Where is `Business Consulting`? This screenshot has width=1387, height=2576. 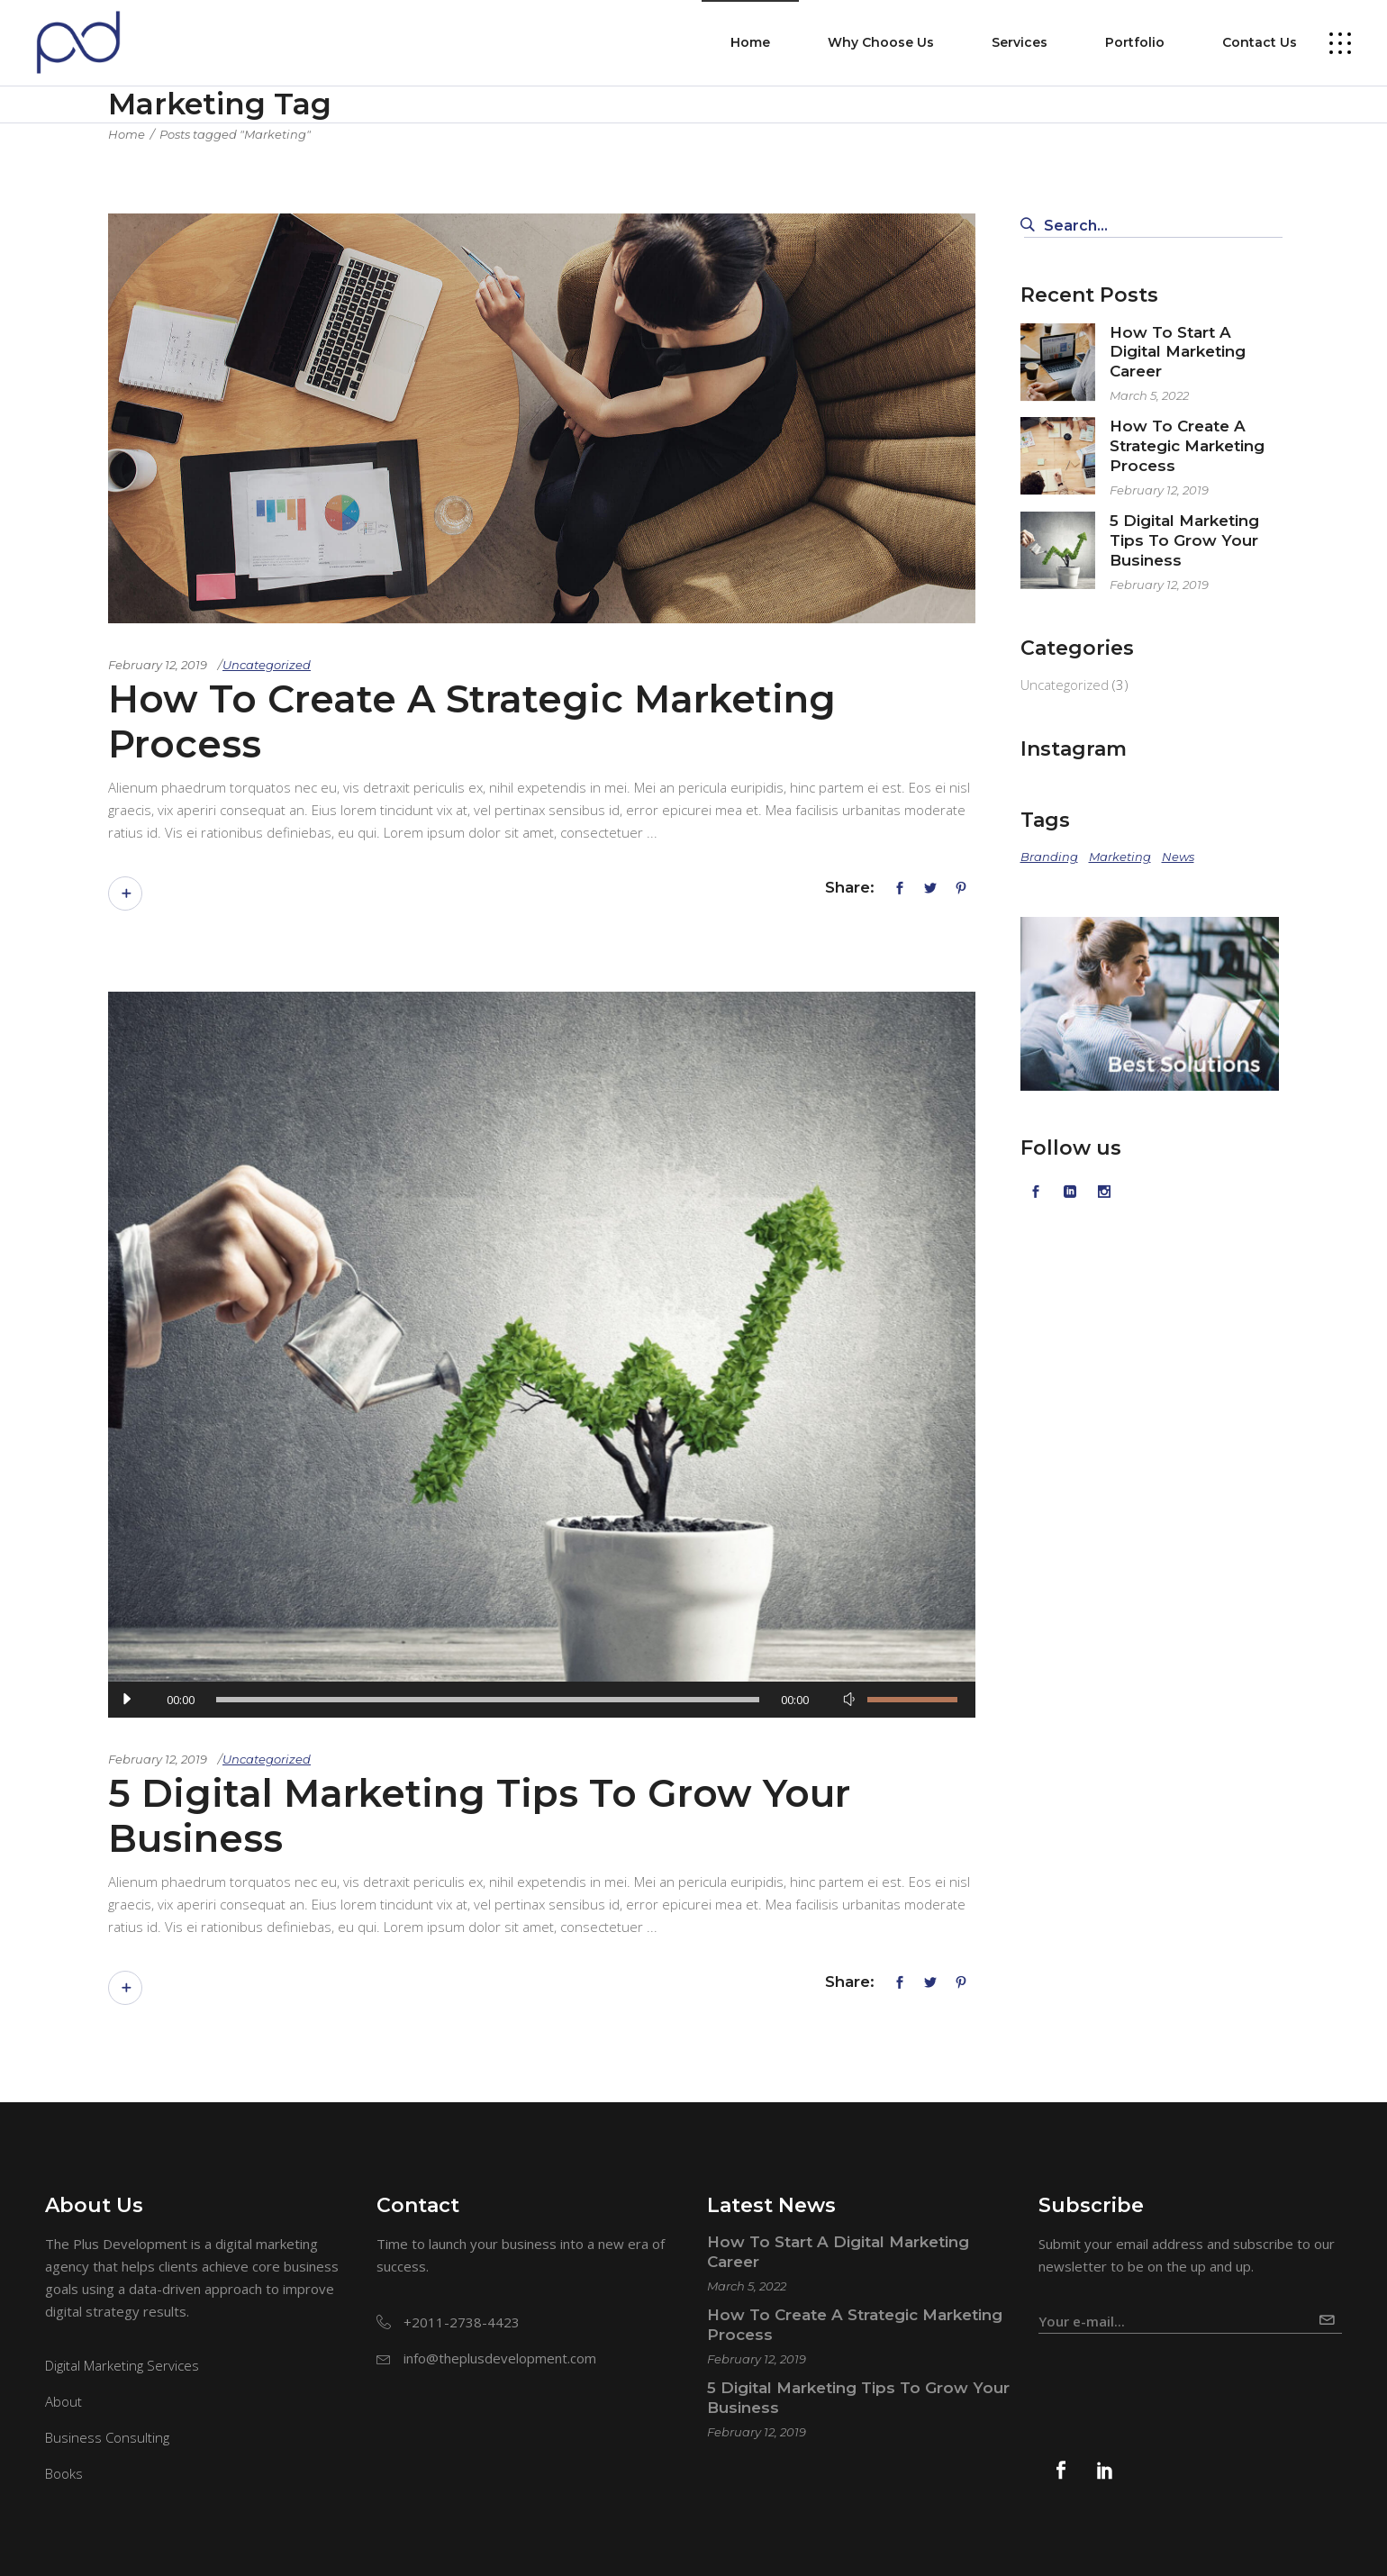 Business Consulting is located at coordinates (107, 2437).